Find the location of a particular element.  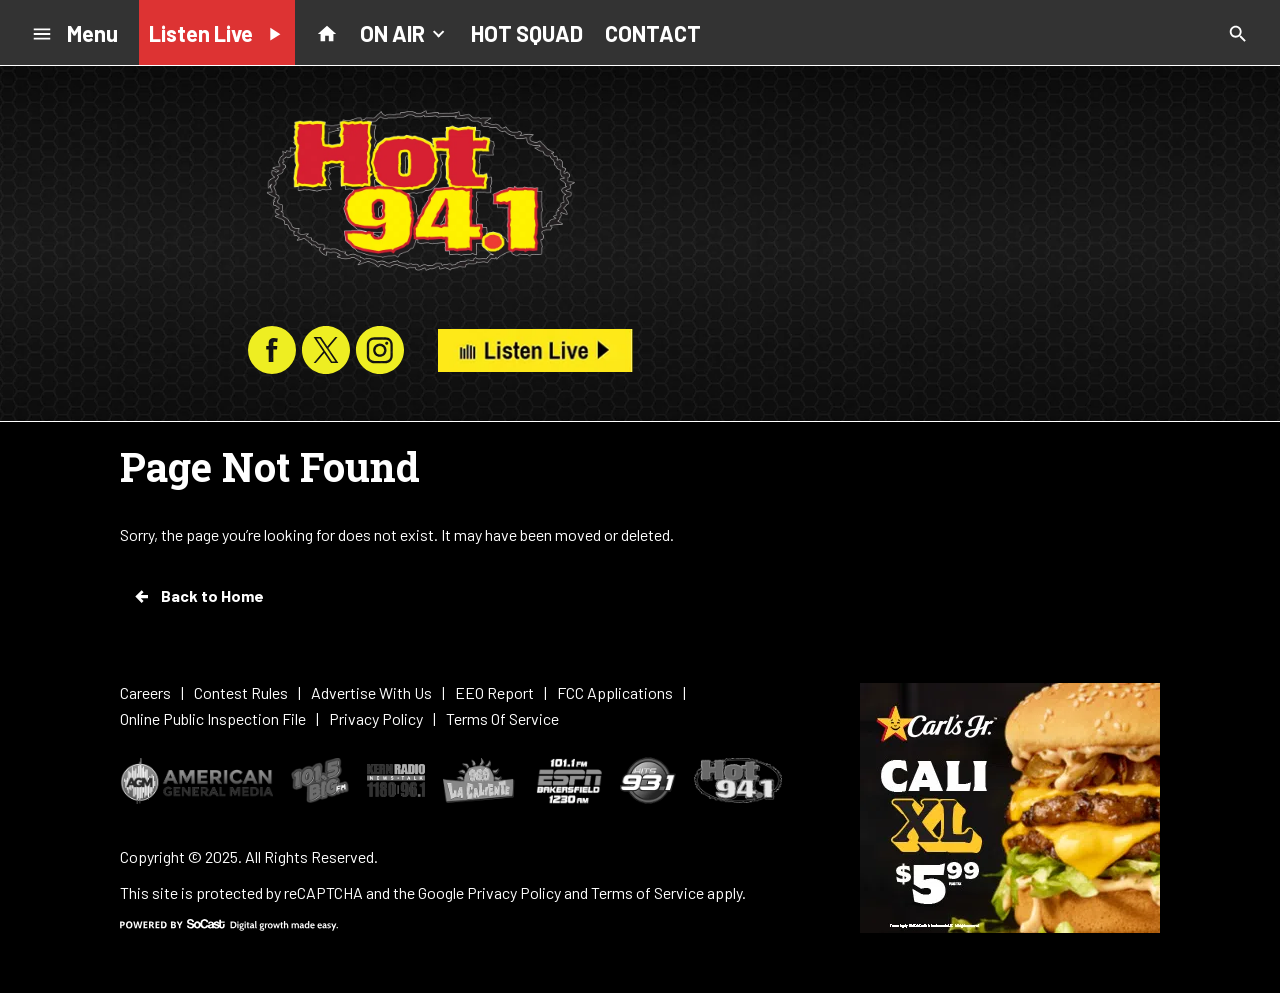

CONTACT is located at coordinates (653, 33).